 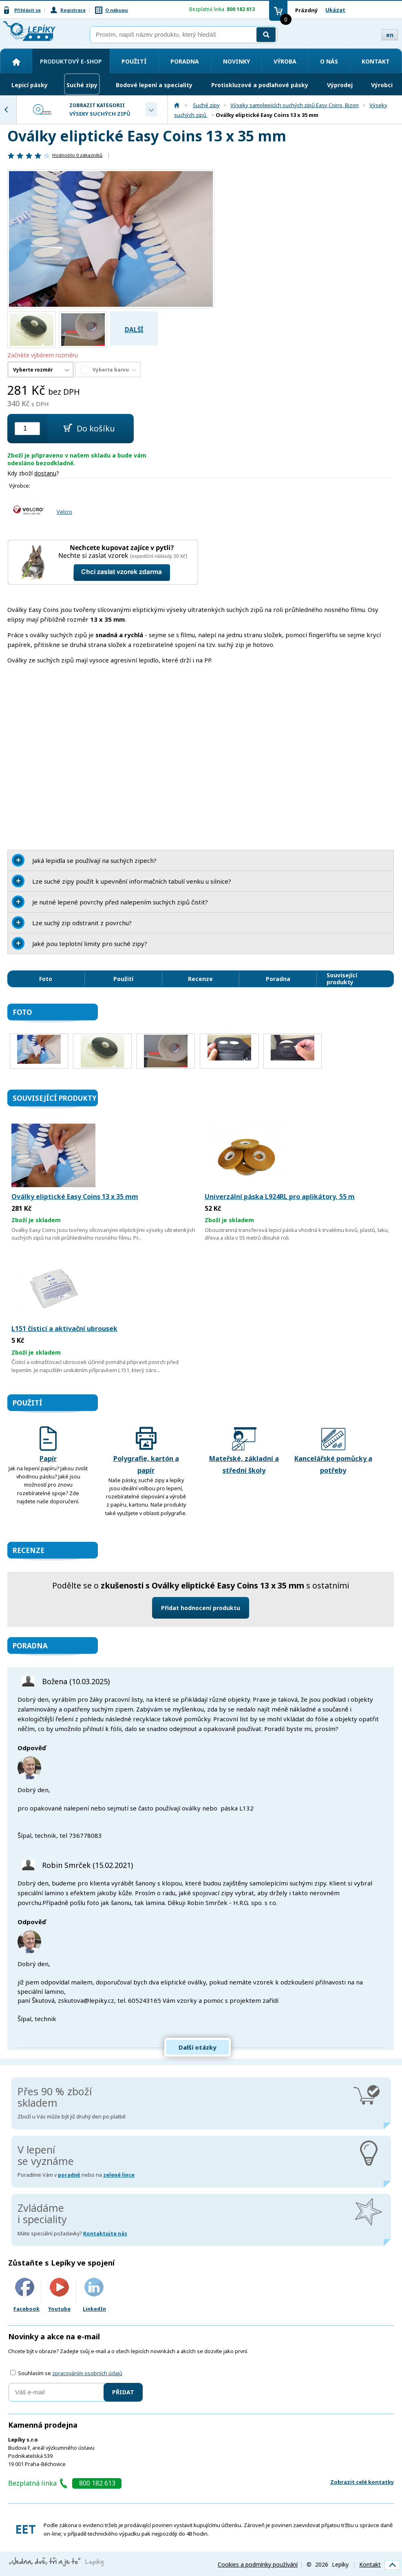 What do you see at coordinates (69, 2174) in the screenshot?
I see `poradně` at bounding box center [69, 2174].